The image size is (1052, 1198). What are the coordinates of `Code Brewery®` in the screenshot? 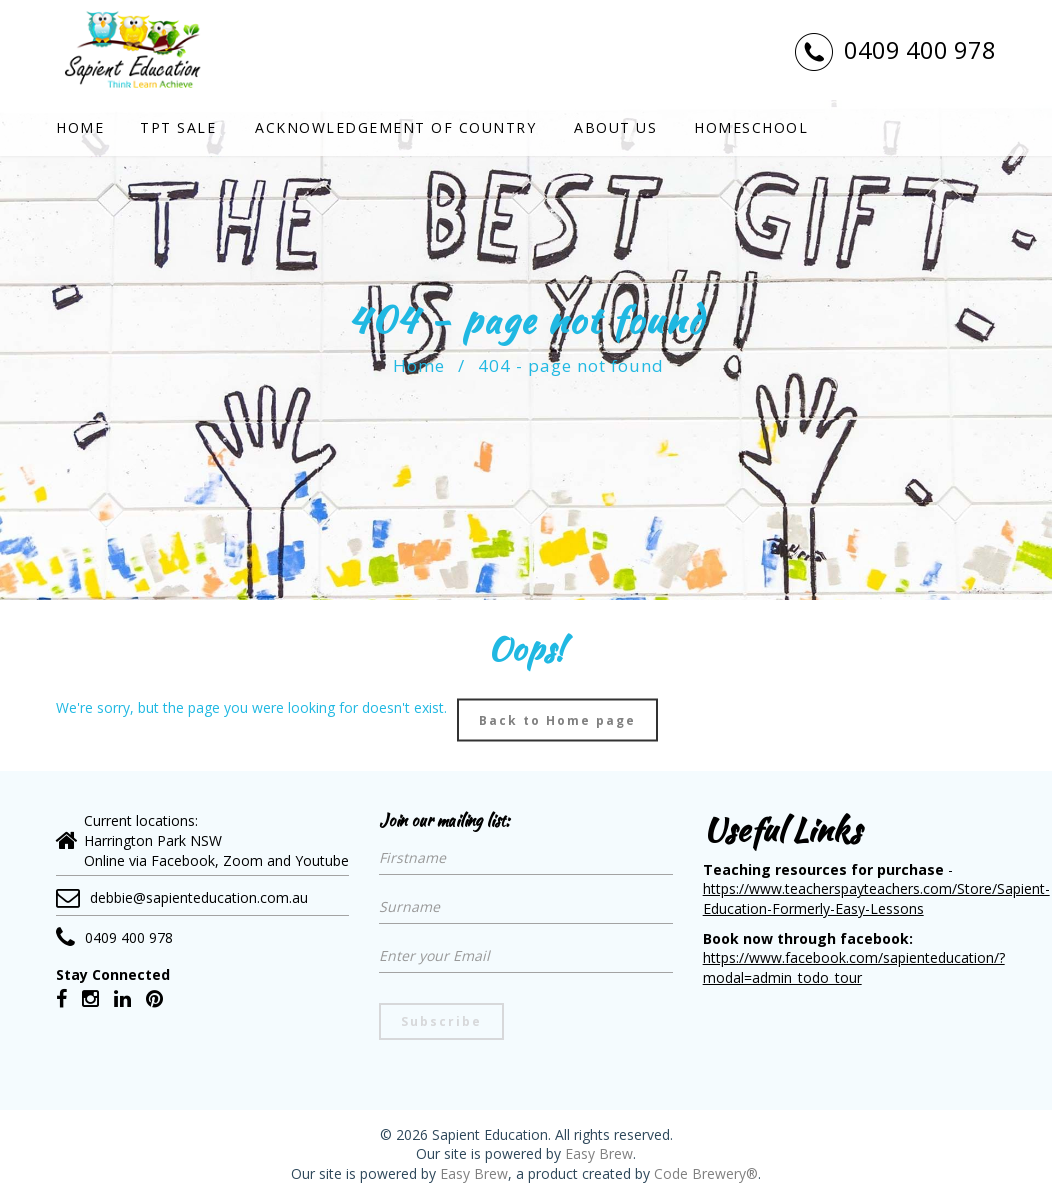 It's located at (706, 1173).